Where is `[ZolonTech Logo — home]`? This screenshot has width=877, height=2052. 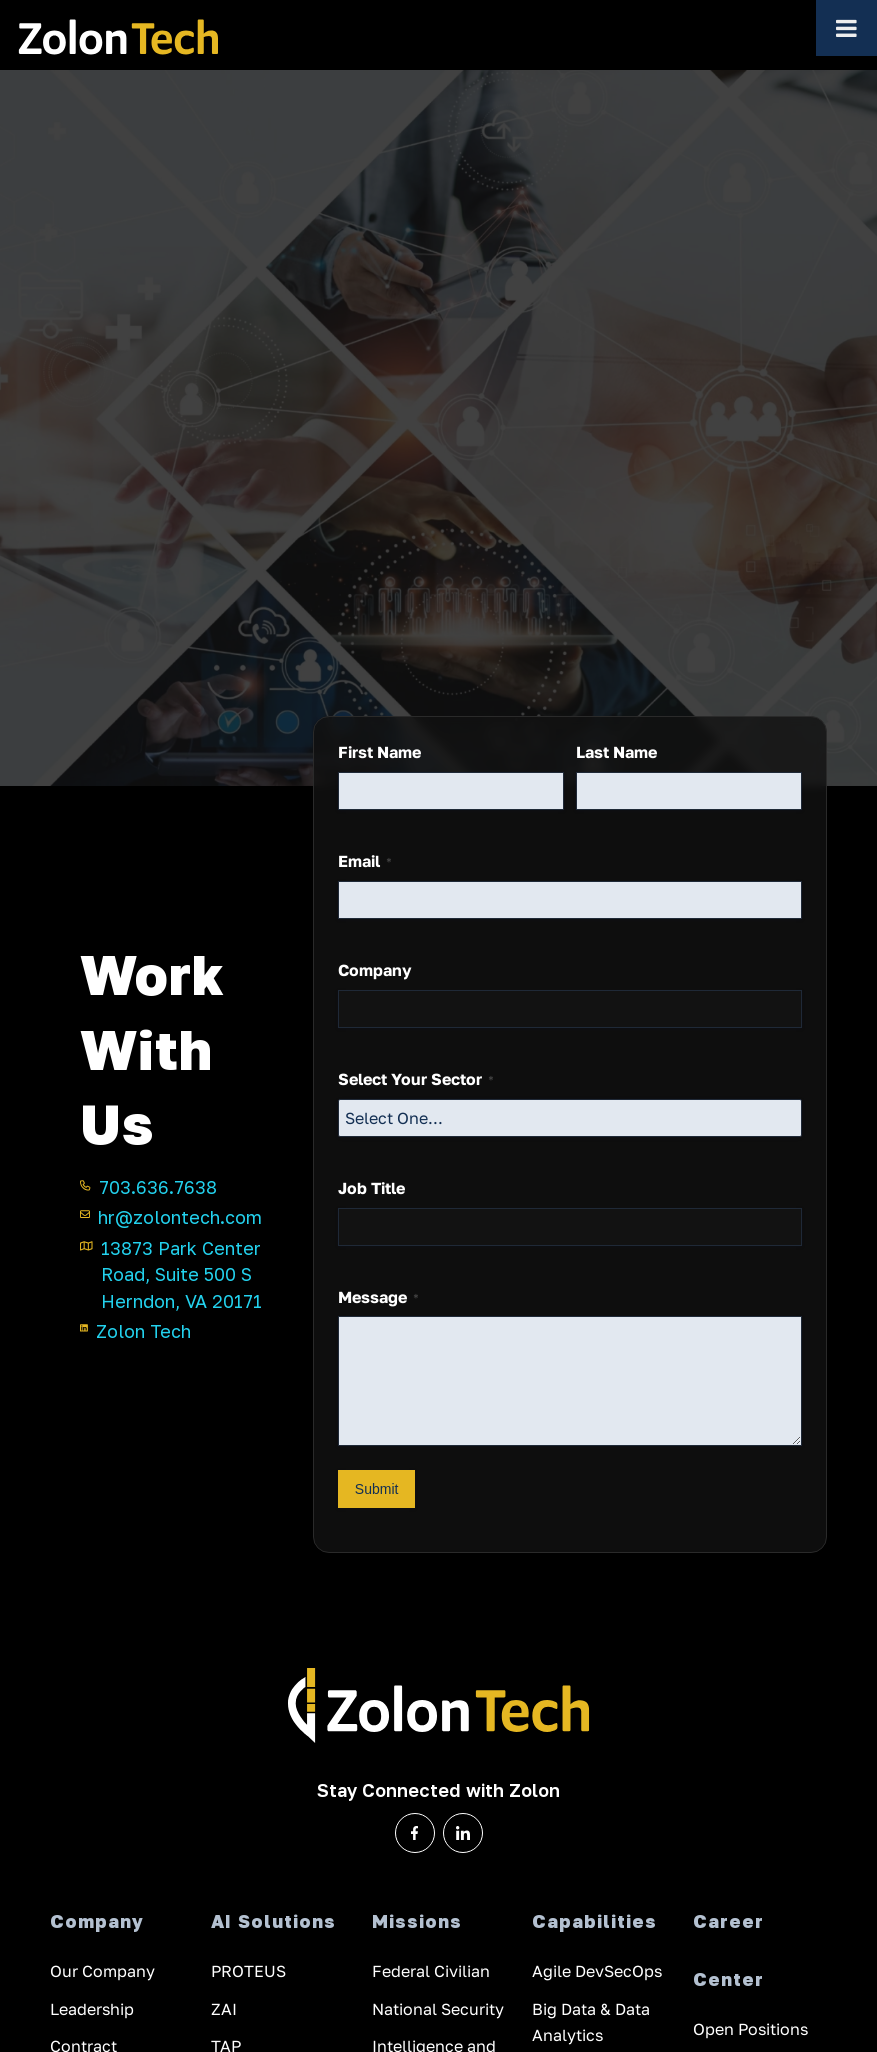
[ZolonTech Logo — home] is located at coordinates (118, 35).